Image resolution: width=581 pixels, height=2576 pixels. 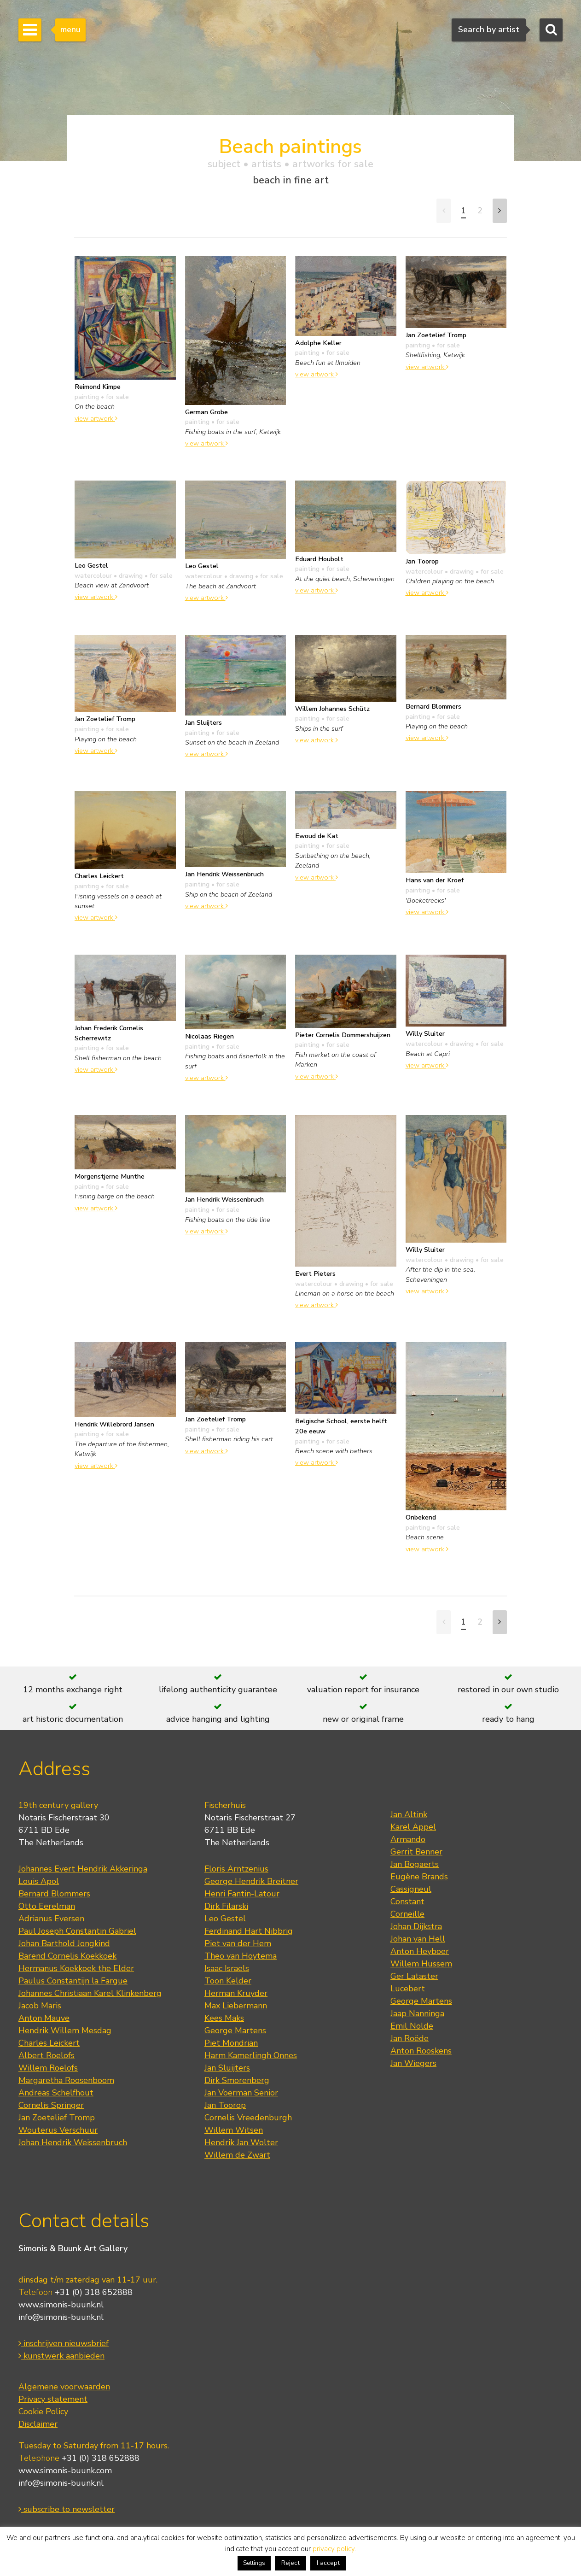 What do you see at coordinates (241, 2092) in the screenshot?
I see `Jan Voerman Senior` at bounding box center [241, 2092].